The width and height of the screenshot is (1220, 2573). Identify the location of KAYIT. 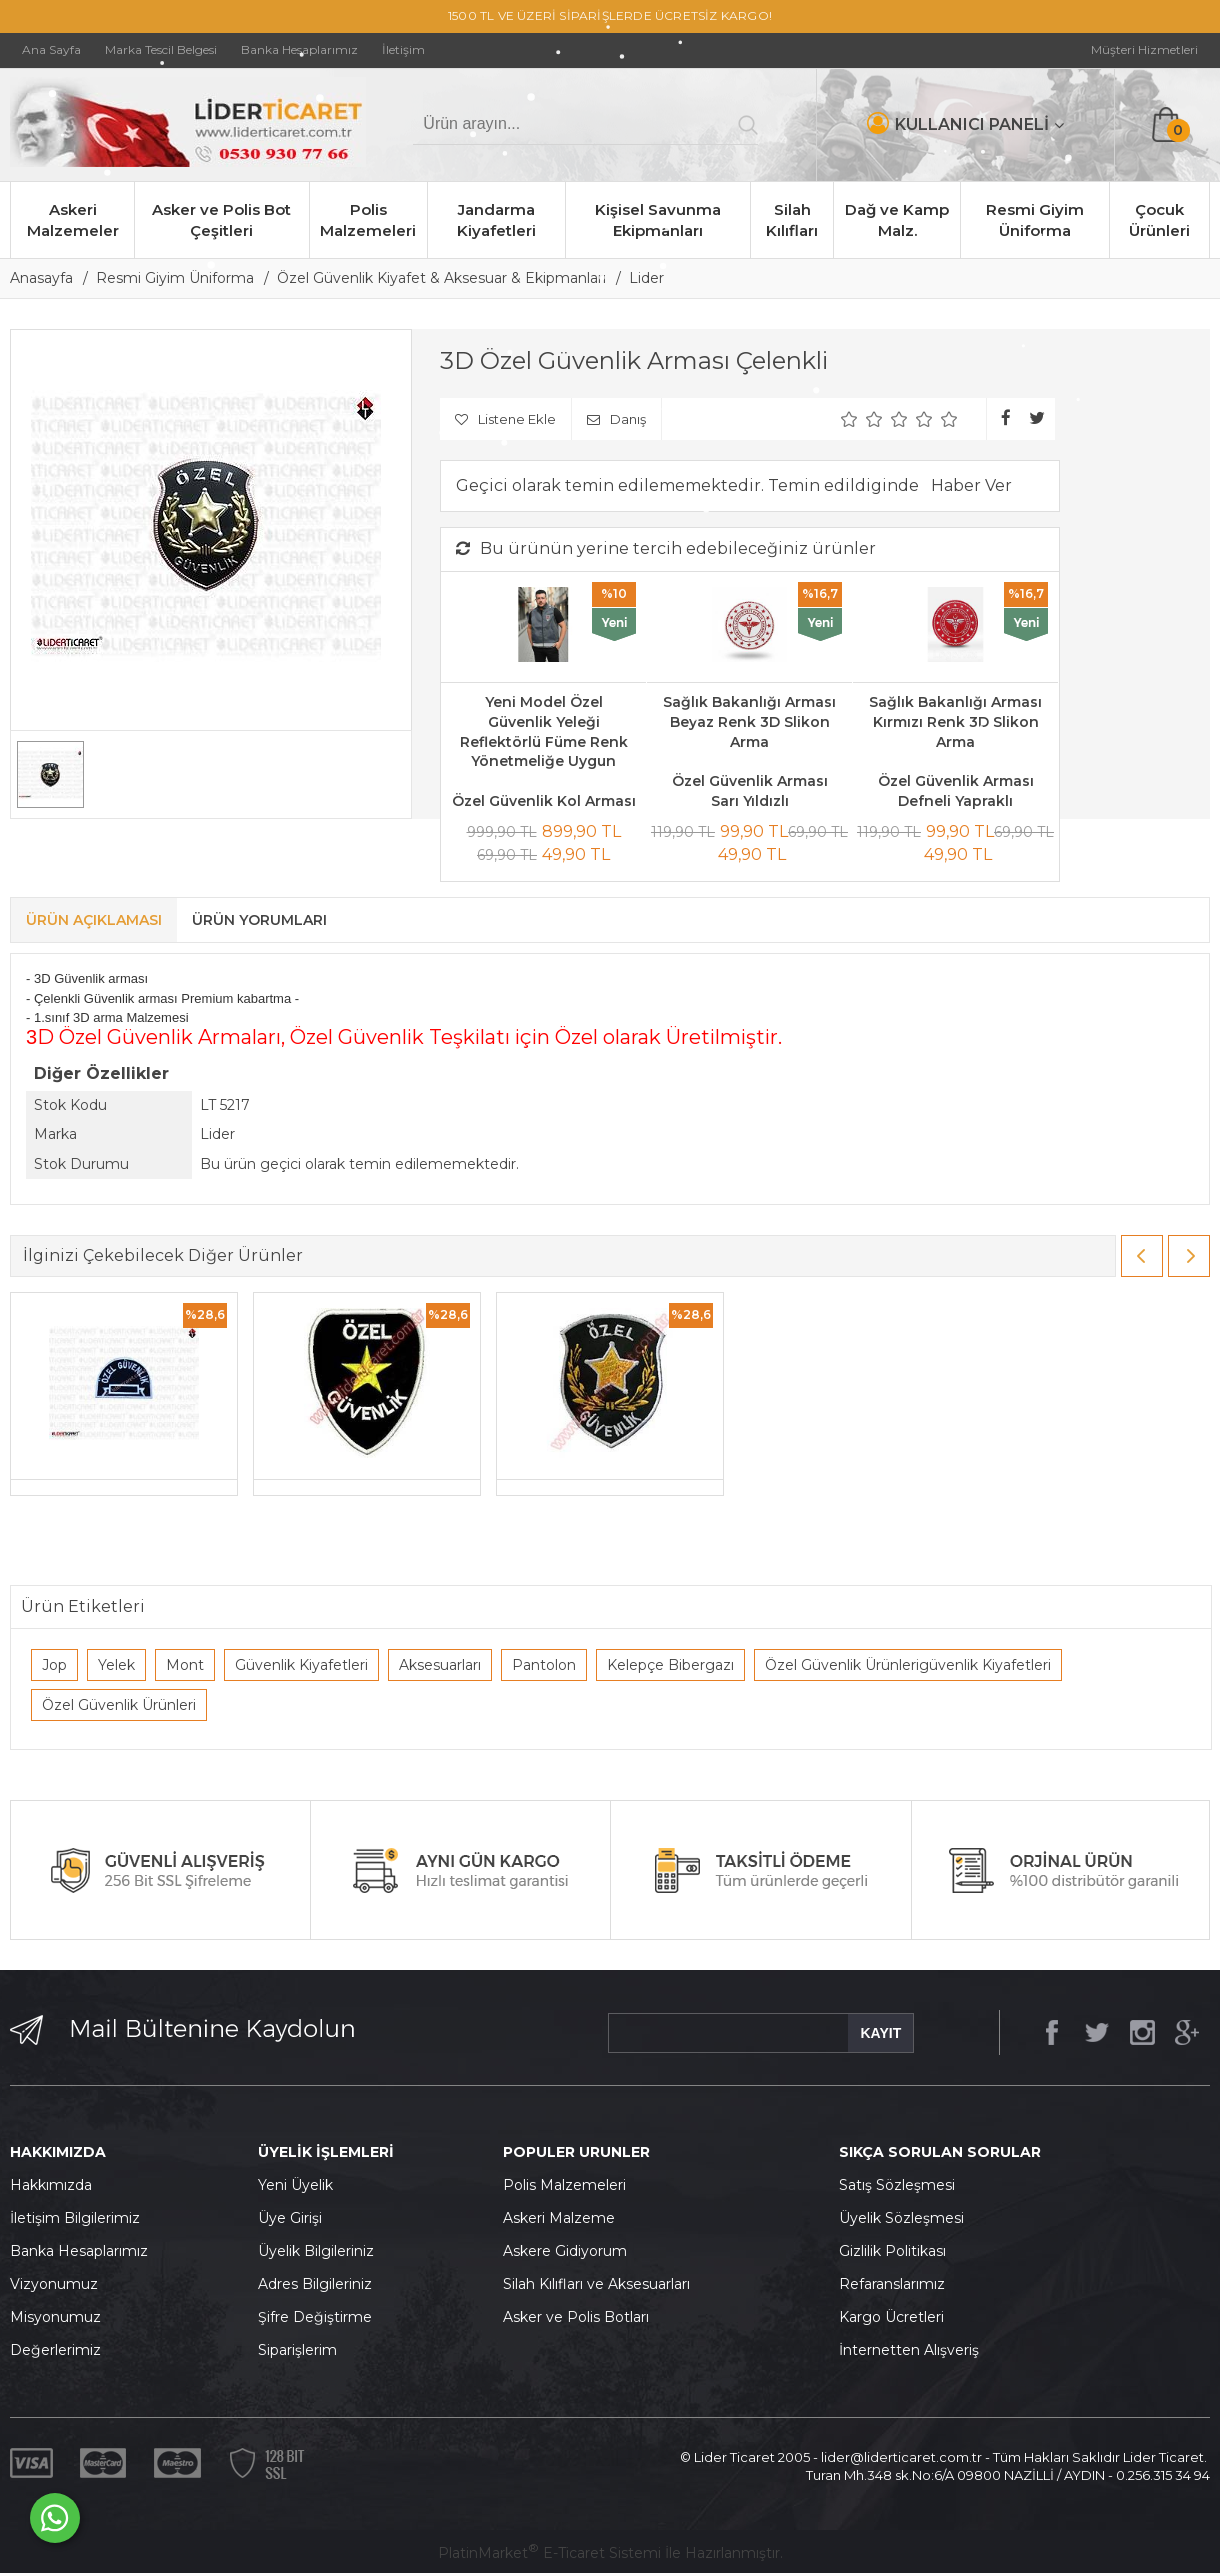
(880, 2033).